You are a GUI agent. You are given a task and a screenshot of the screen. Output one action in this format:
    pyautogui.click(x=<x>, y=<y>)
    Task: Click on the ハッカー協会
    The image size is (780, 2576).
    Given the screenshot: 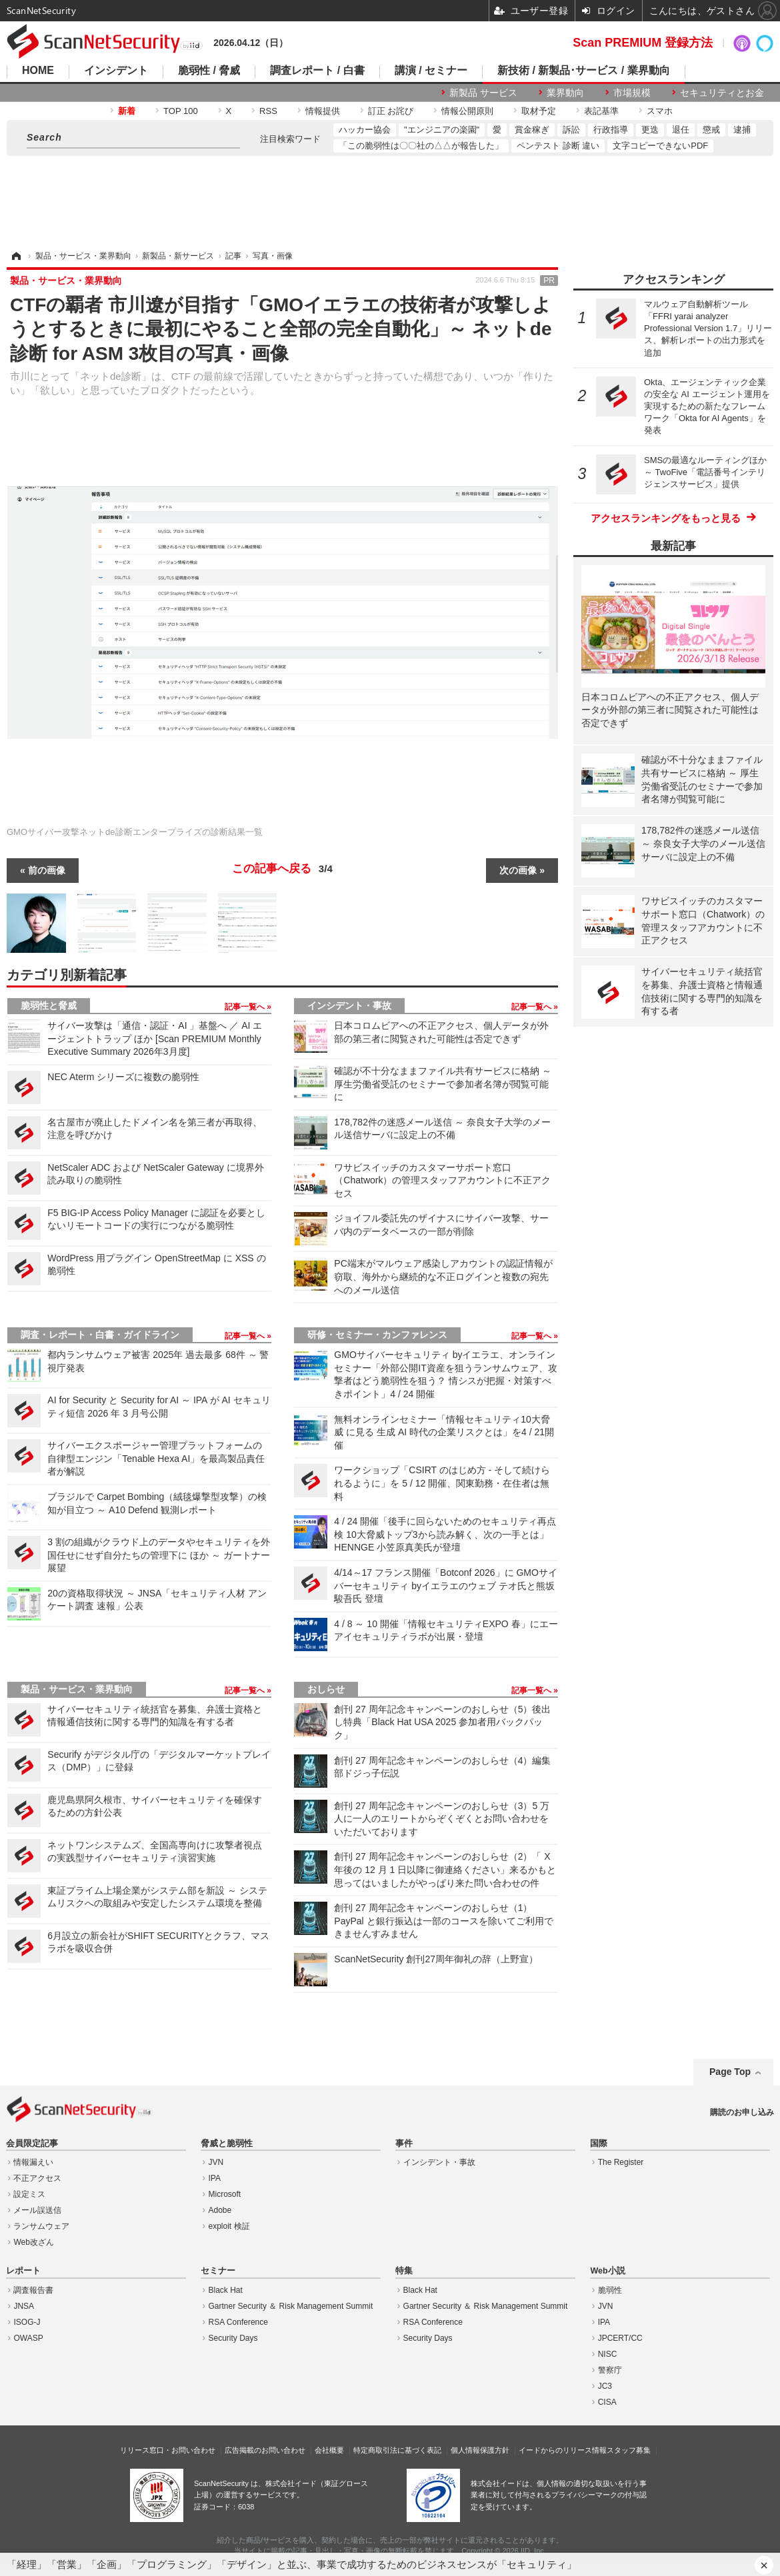 What is the action you would take?
    pyautogui.click(x=365, y=130)
    